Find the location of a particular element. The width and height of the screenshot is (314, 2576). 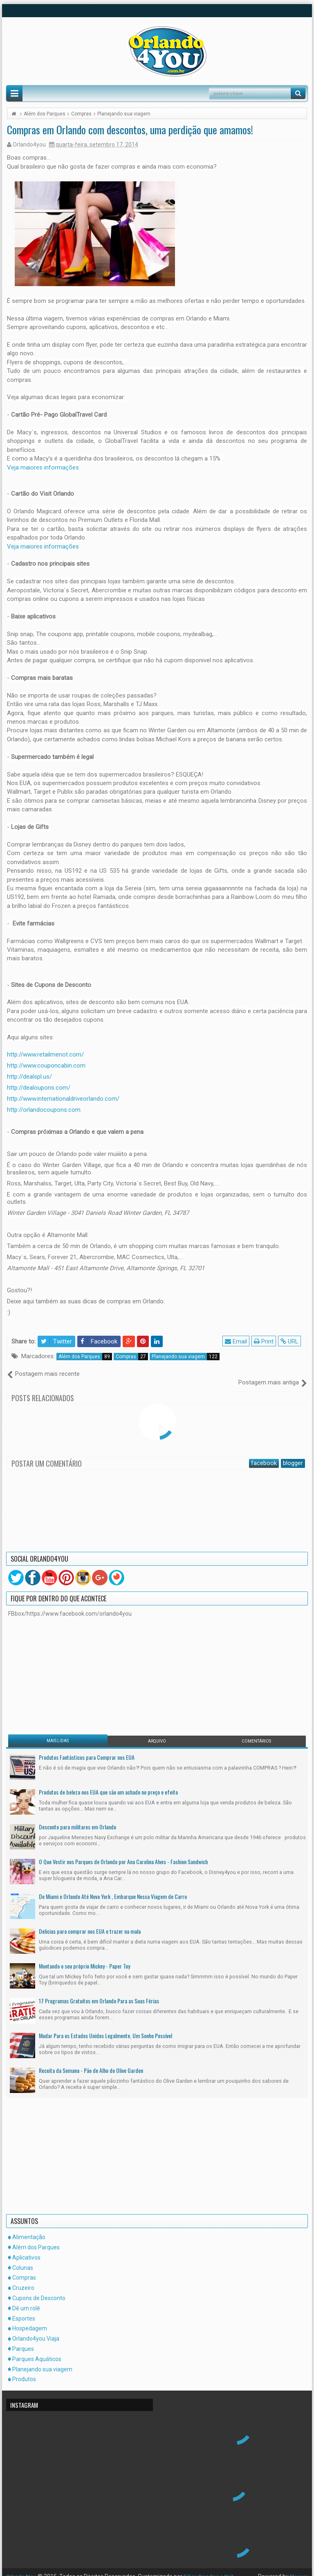

Compras is located at coordinates (132, 1356).